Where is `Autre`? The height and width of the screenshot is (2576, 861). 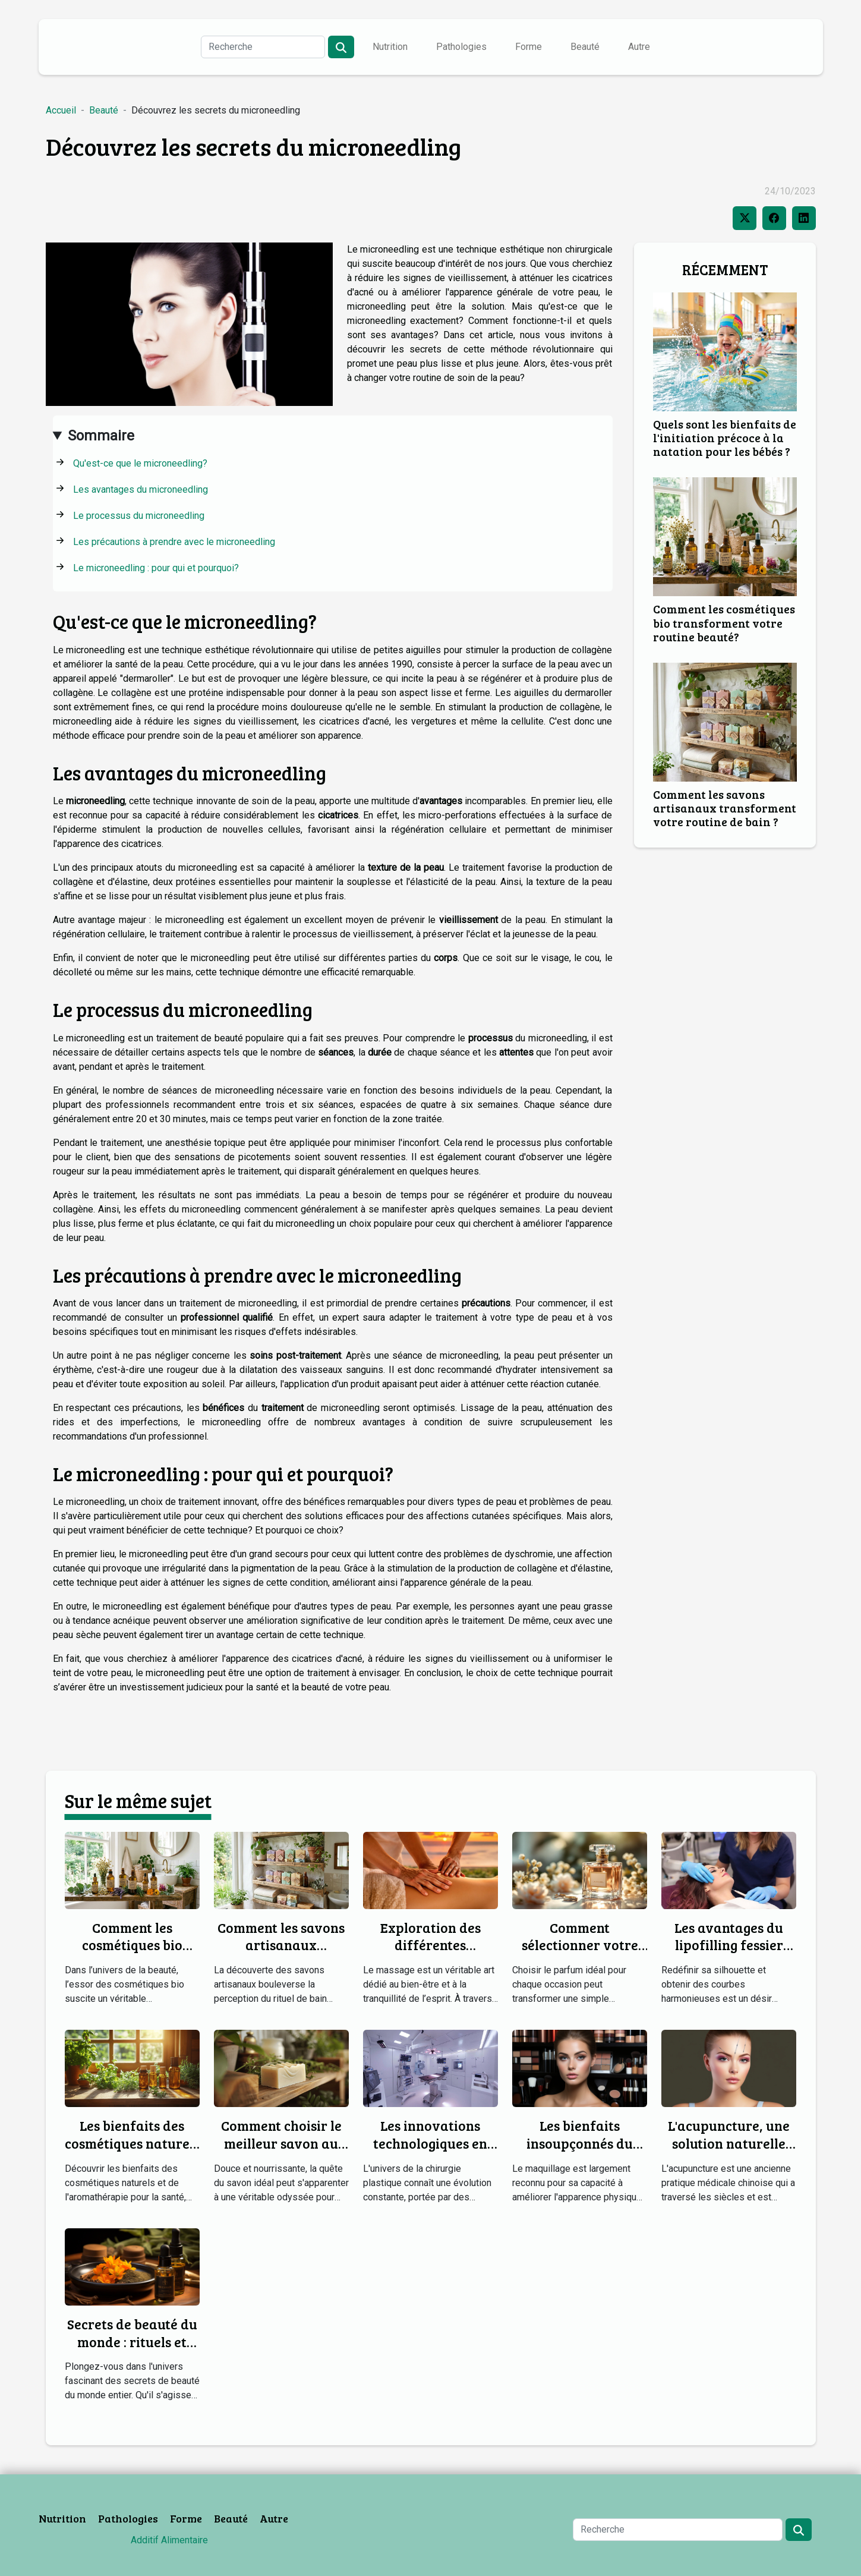
Autre is located at coordinates (639, 46).